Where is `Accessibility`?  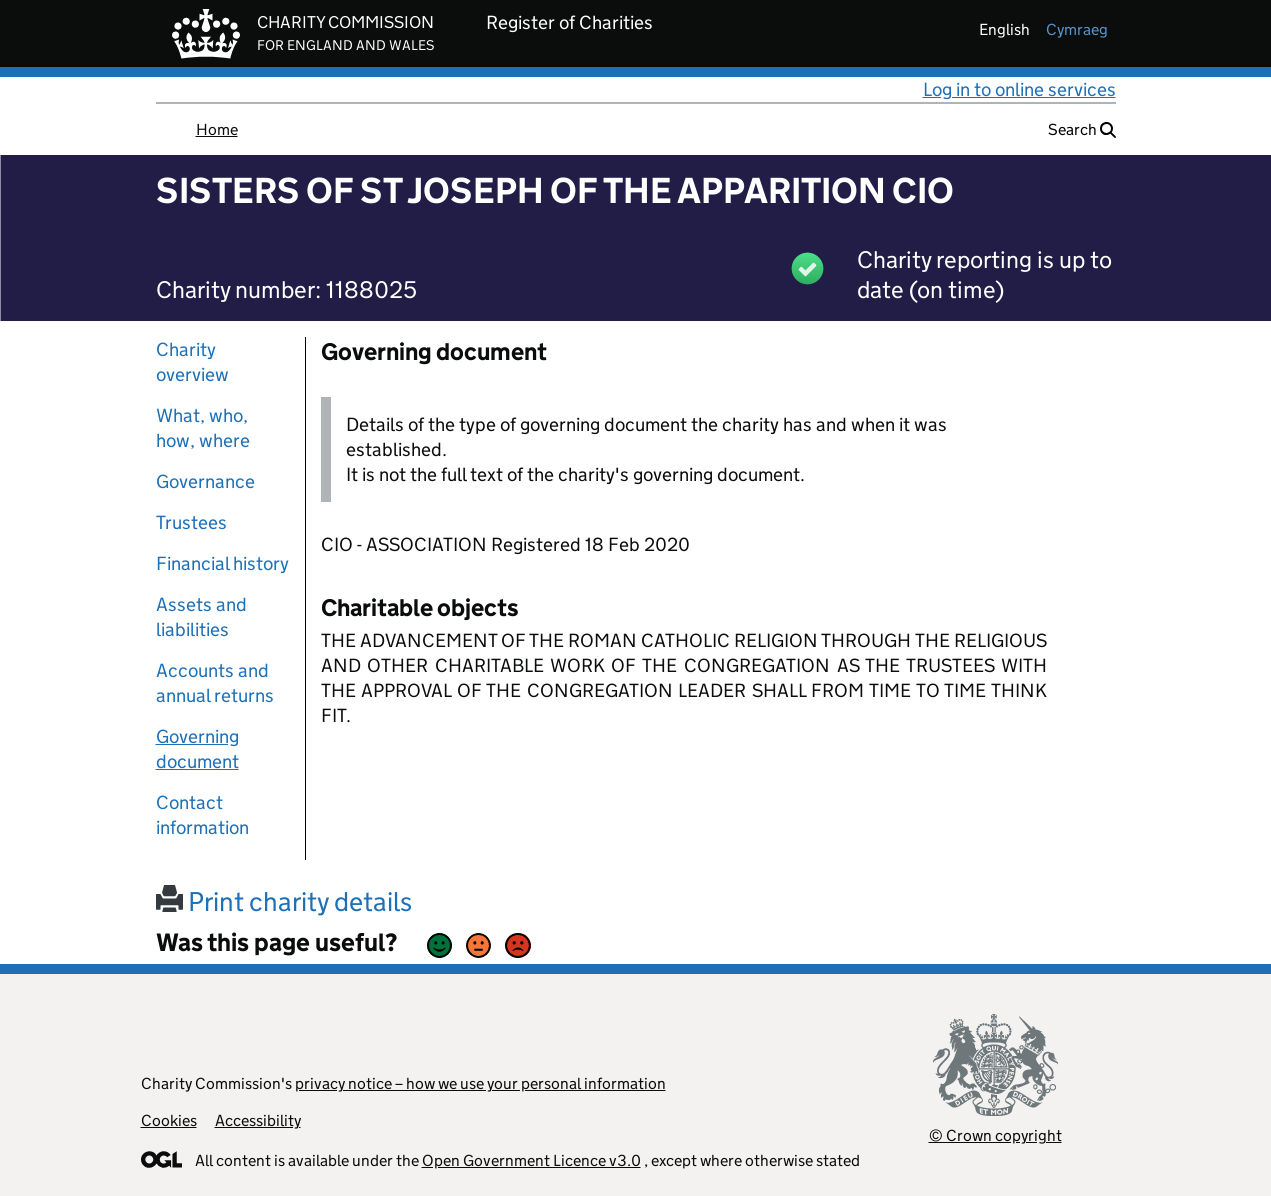
Accessibility is located at coordinates (258, 1120).